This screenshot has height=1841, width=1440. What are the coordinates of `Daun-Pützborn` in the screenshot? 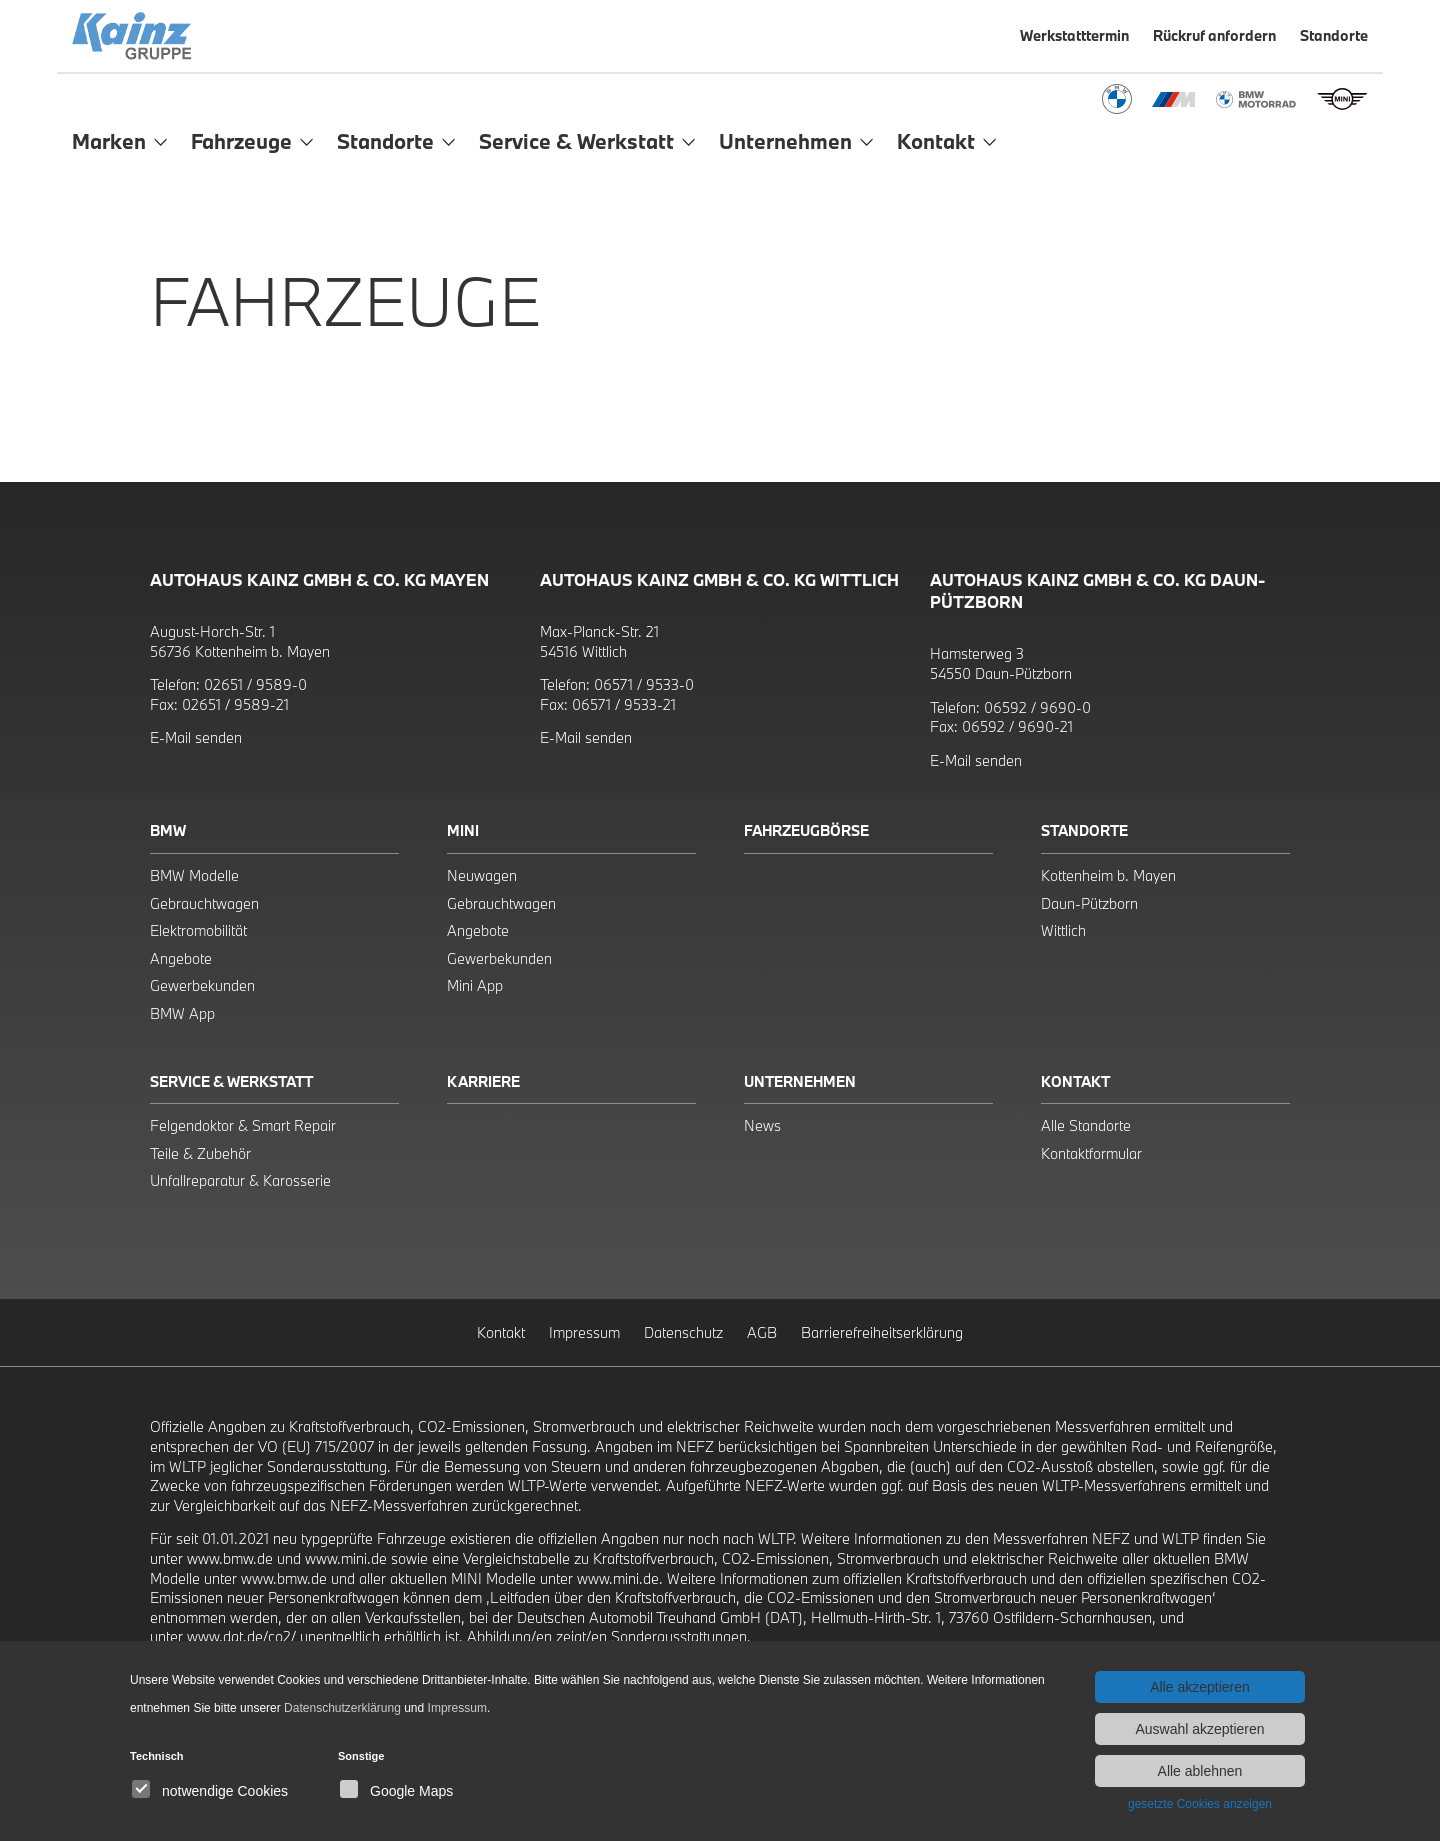 It's located at (1089, 903).